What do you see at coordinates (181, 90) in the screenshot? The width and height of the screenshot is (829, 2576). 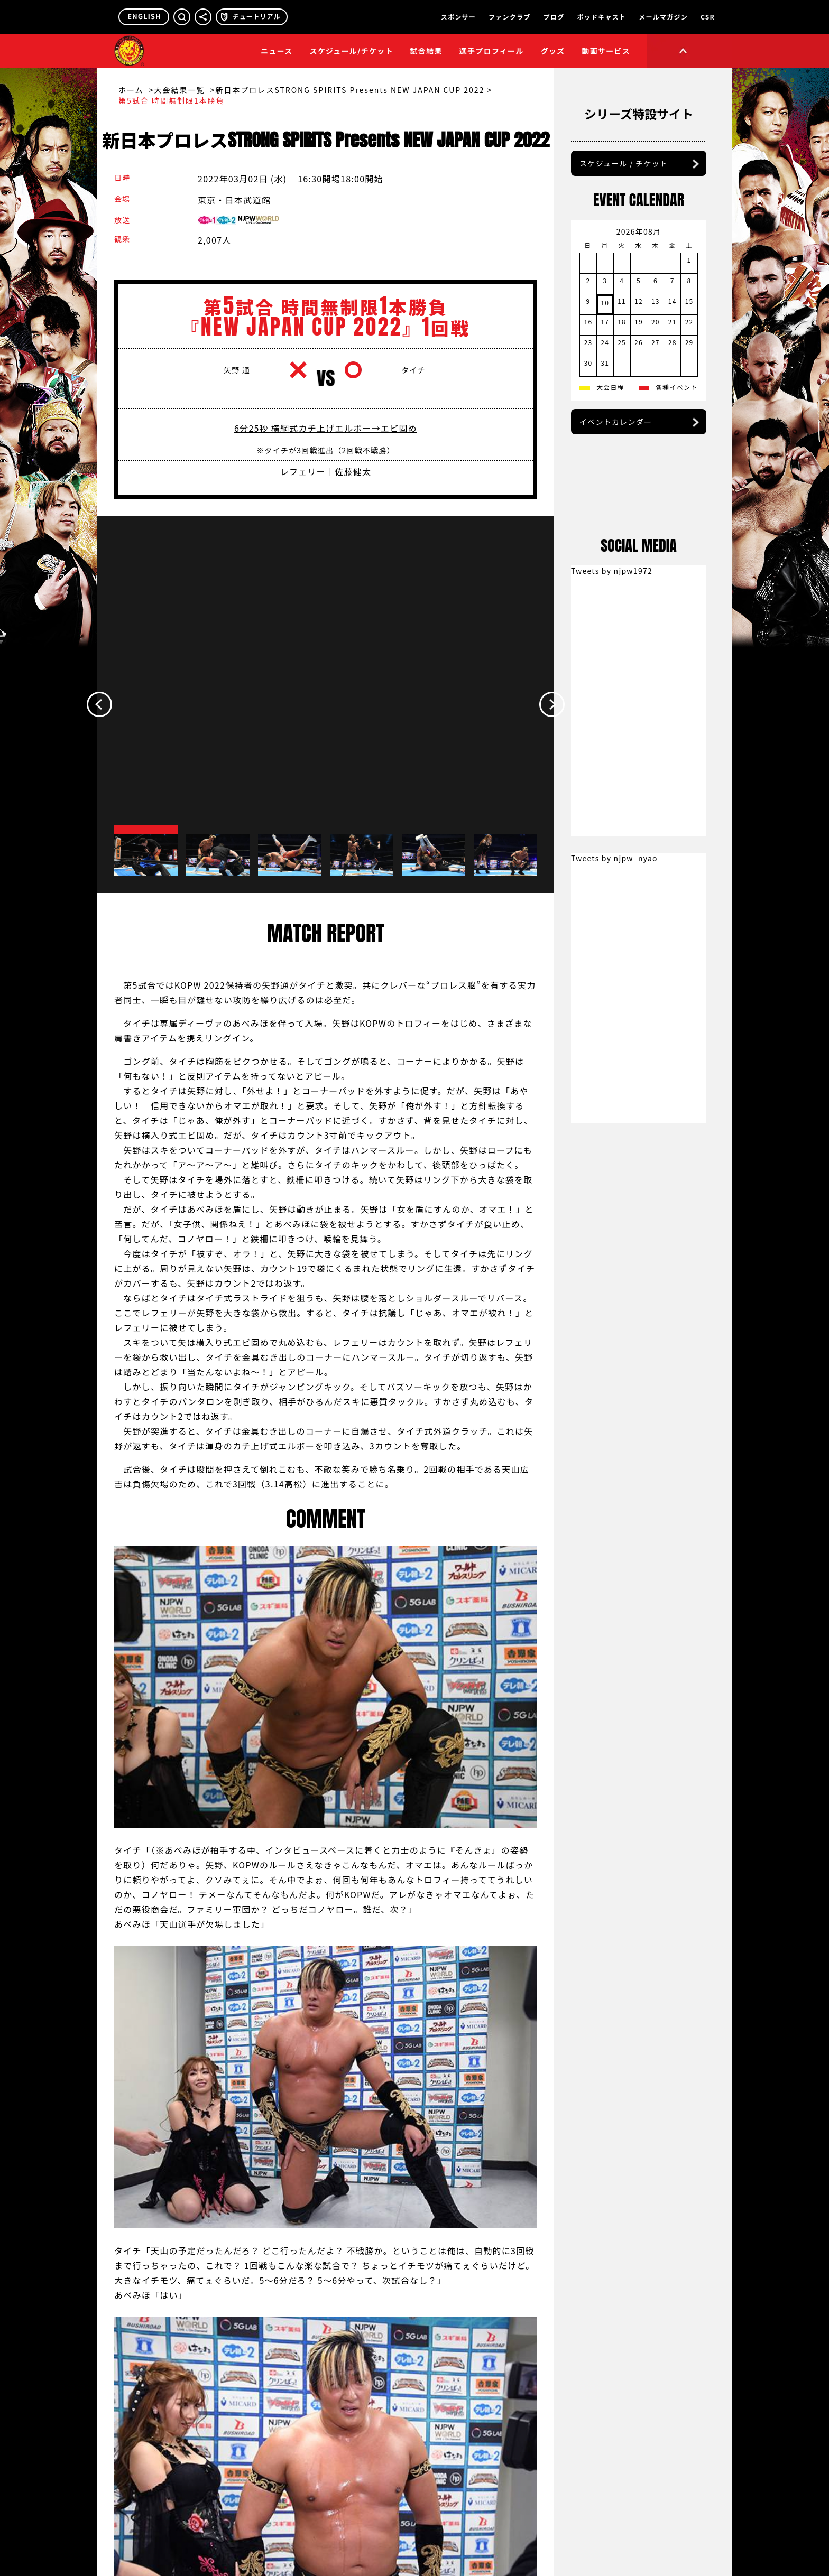 I see `大会結果一覧` at bounding box center [181, 90].